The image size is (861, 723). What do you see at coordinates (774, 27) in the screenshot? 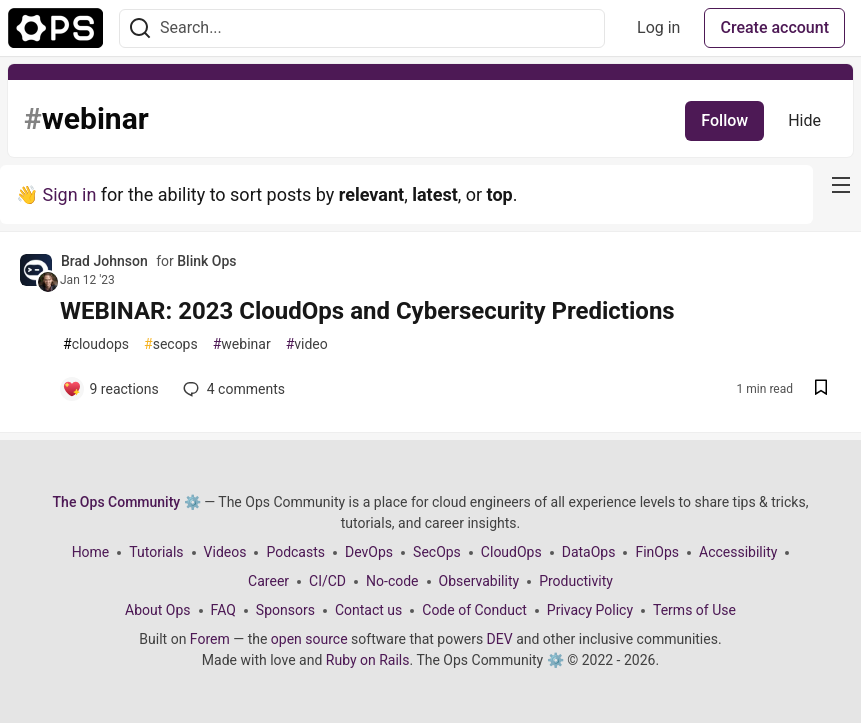
I see `Create account` at bounding box center [774, 27].